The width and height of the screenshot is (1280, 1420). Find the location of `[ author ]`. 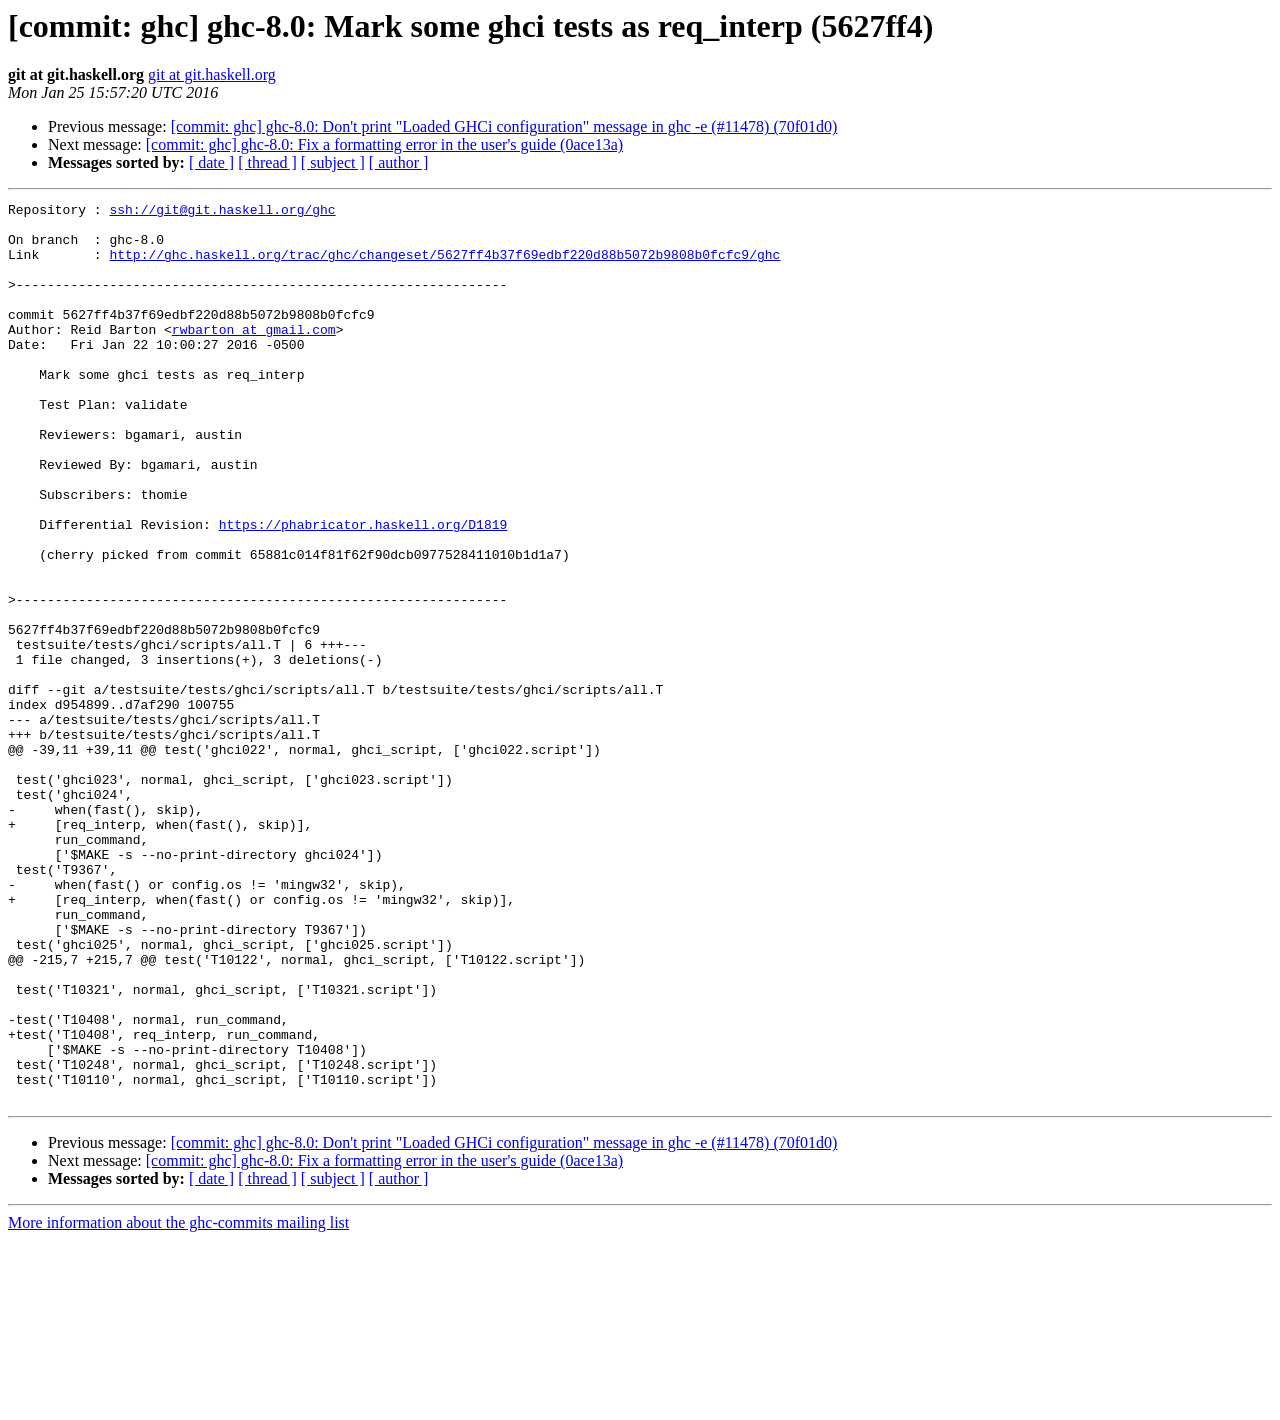

[ author ] is located at coordinates (399, 162).